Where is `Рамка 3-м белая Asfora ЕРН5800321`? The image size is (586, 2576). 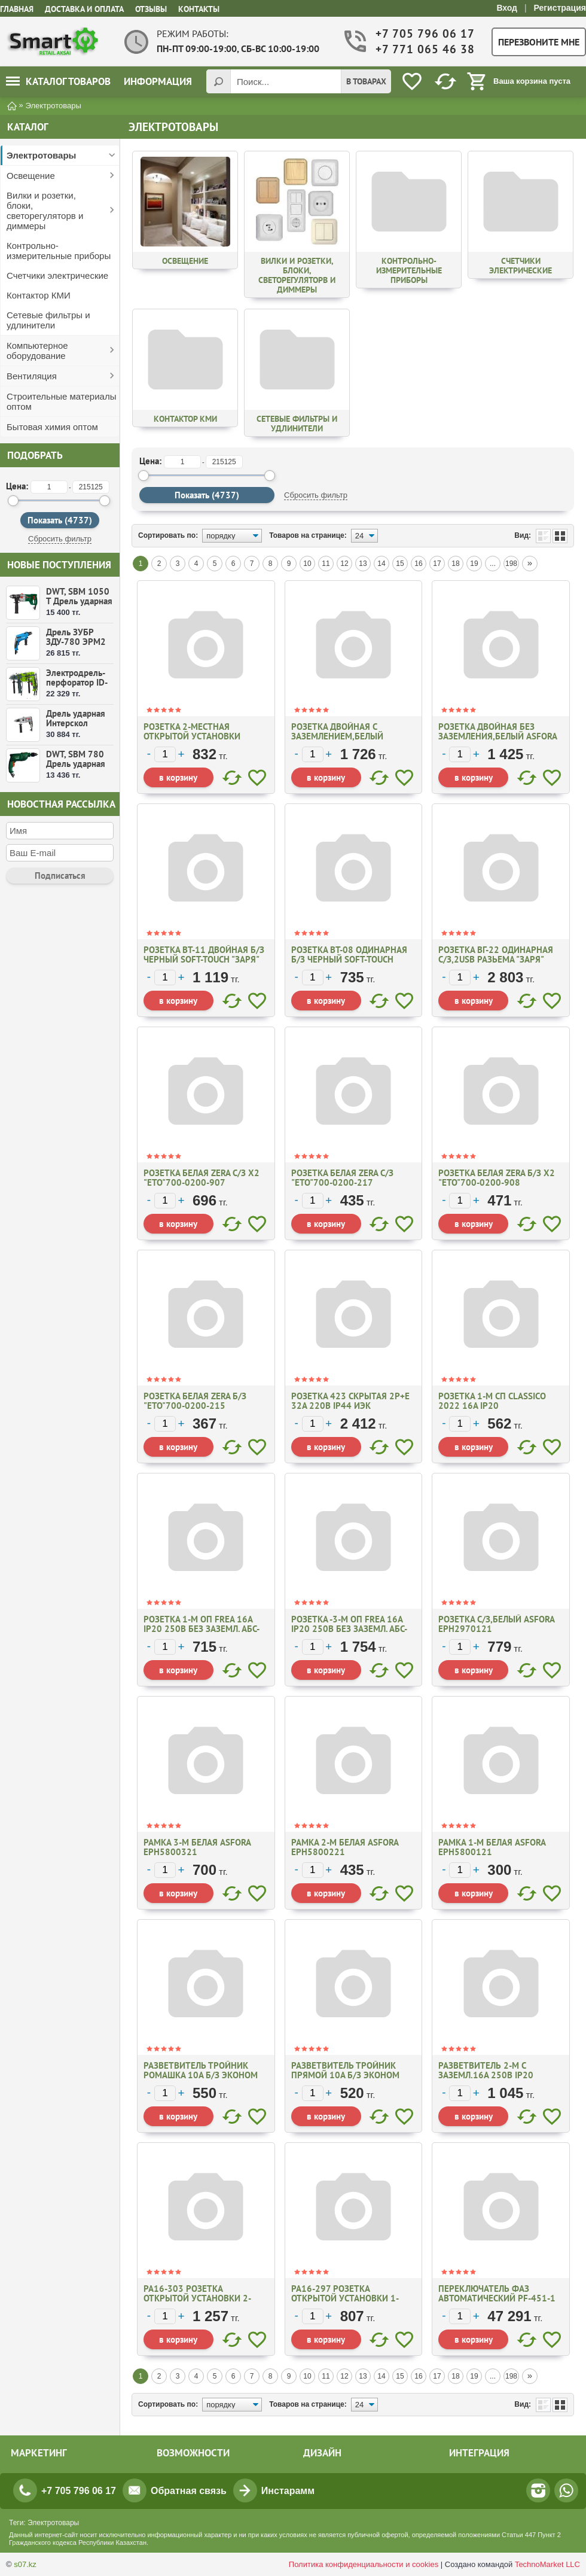
Рамка 3-м белая Asfora ЕРН5800321 is located at coordinates (197, 1847).